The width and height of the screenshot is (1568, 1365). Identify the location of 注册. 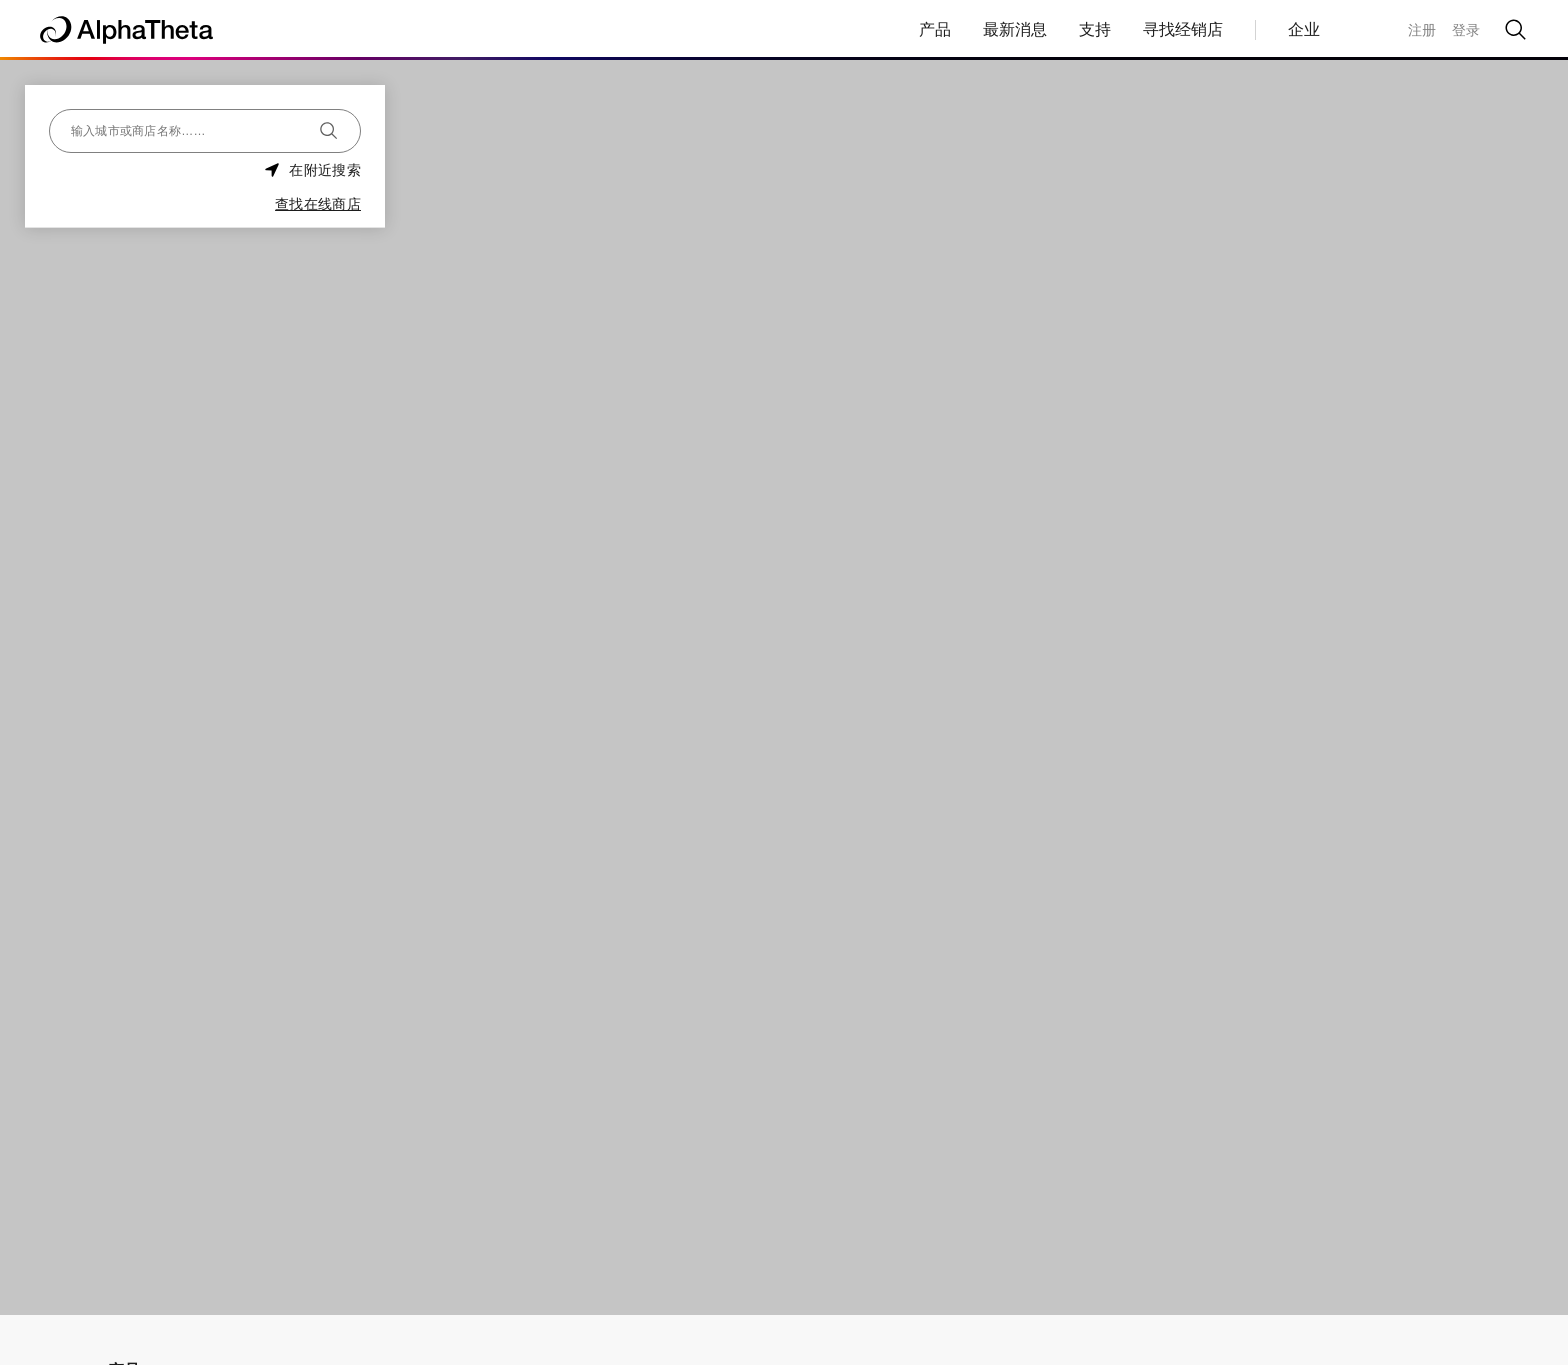
(1422, 30).